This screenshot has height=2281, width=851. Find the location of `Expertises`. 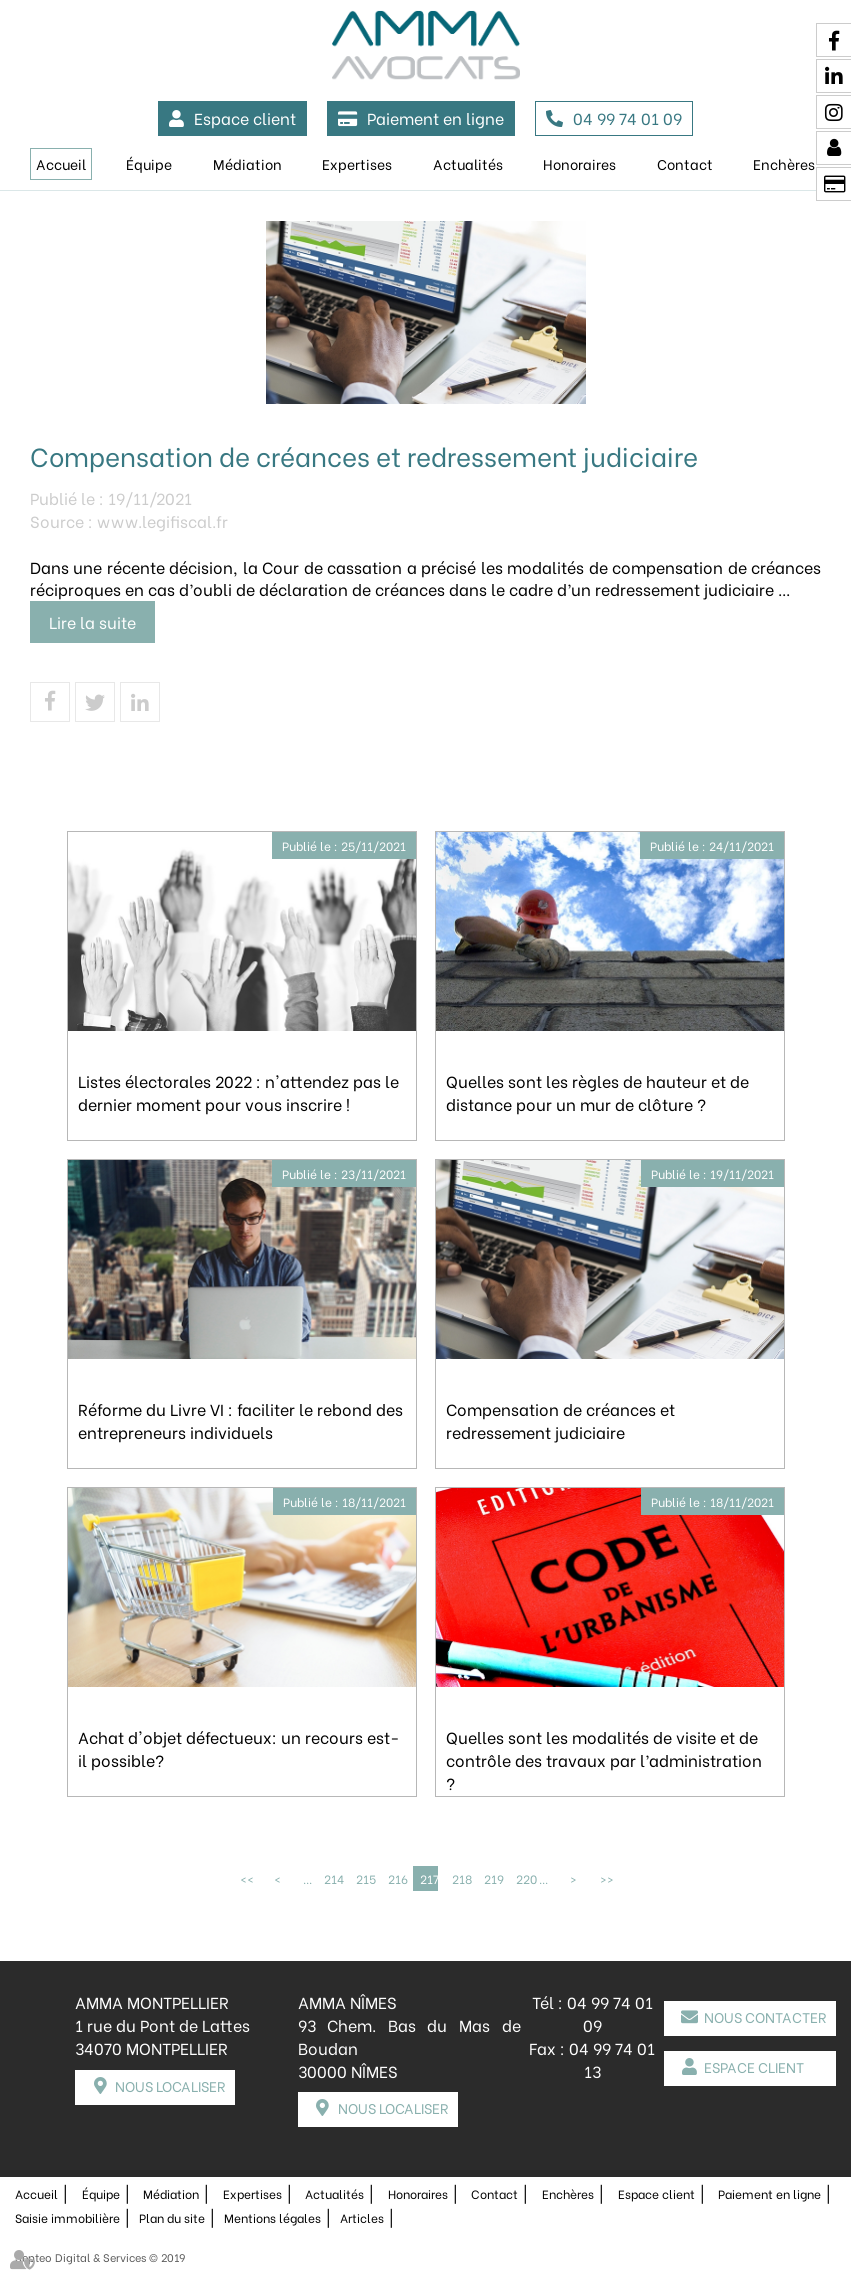

Expertises is located at coordinates (357, 163).